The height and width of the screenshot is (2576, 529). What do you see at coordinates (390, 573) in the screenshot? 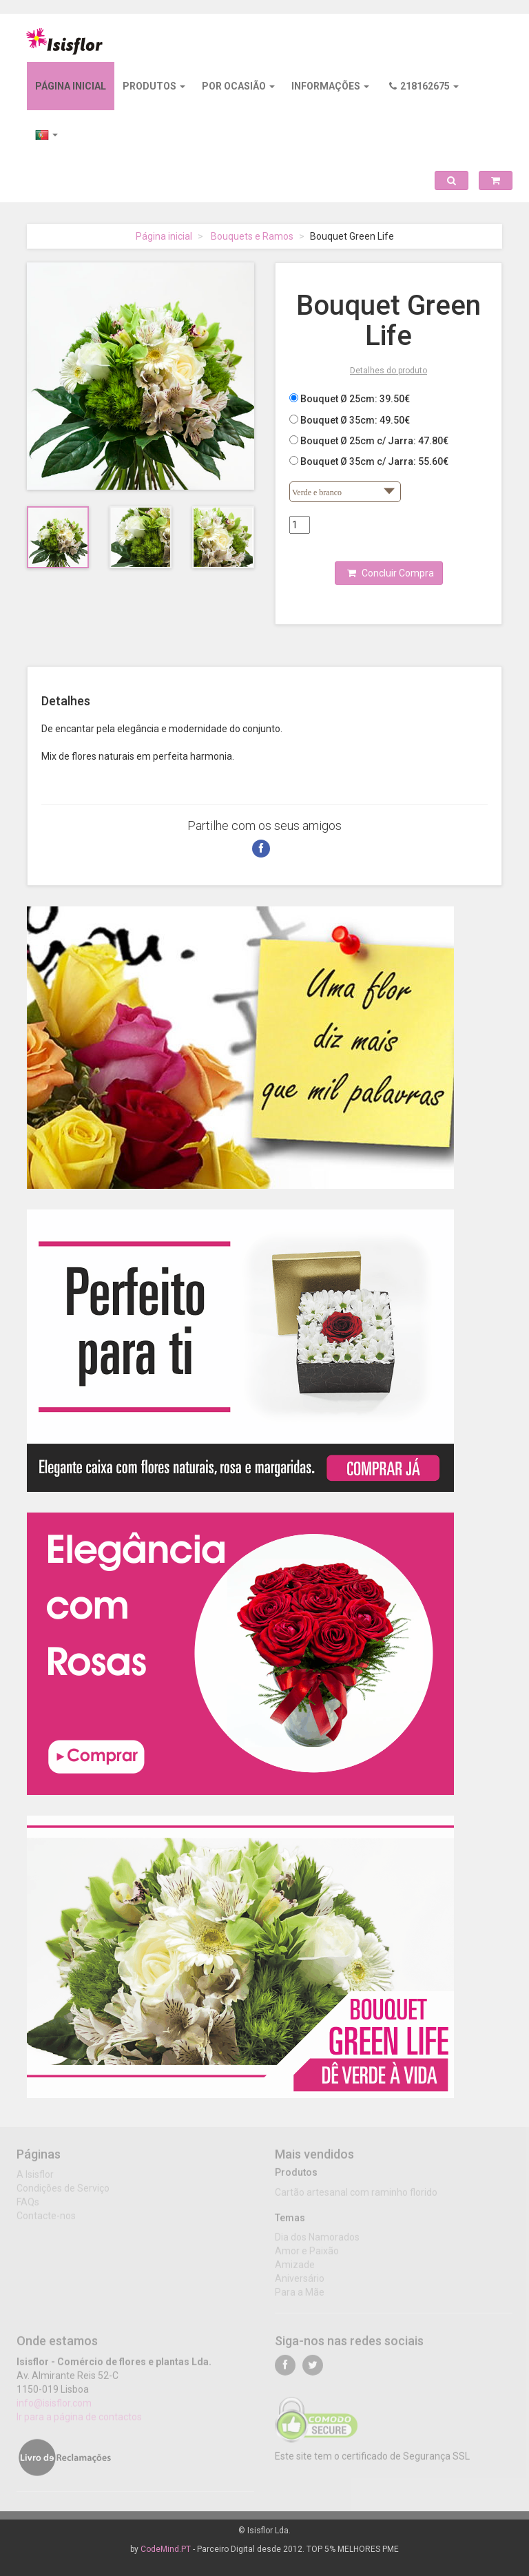
I see `Concluir Compra` at bounding box center [390, 573].